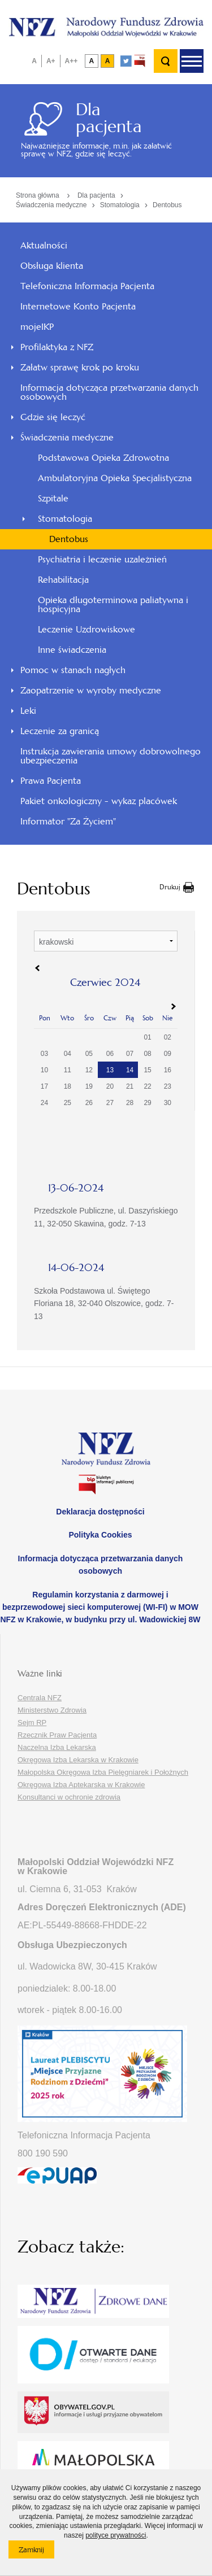 The width and height of the screenshot is (212, 2576). What do you see at coordinates (110, 755) in the screenshot?
I see `Instrukcja zawierania umowy dobrowolnego ubezpieczenia` at bounding box center [110, 755].